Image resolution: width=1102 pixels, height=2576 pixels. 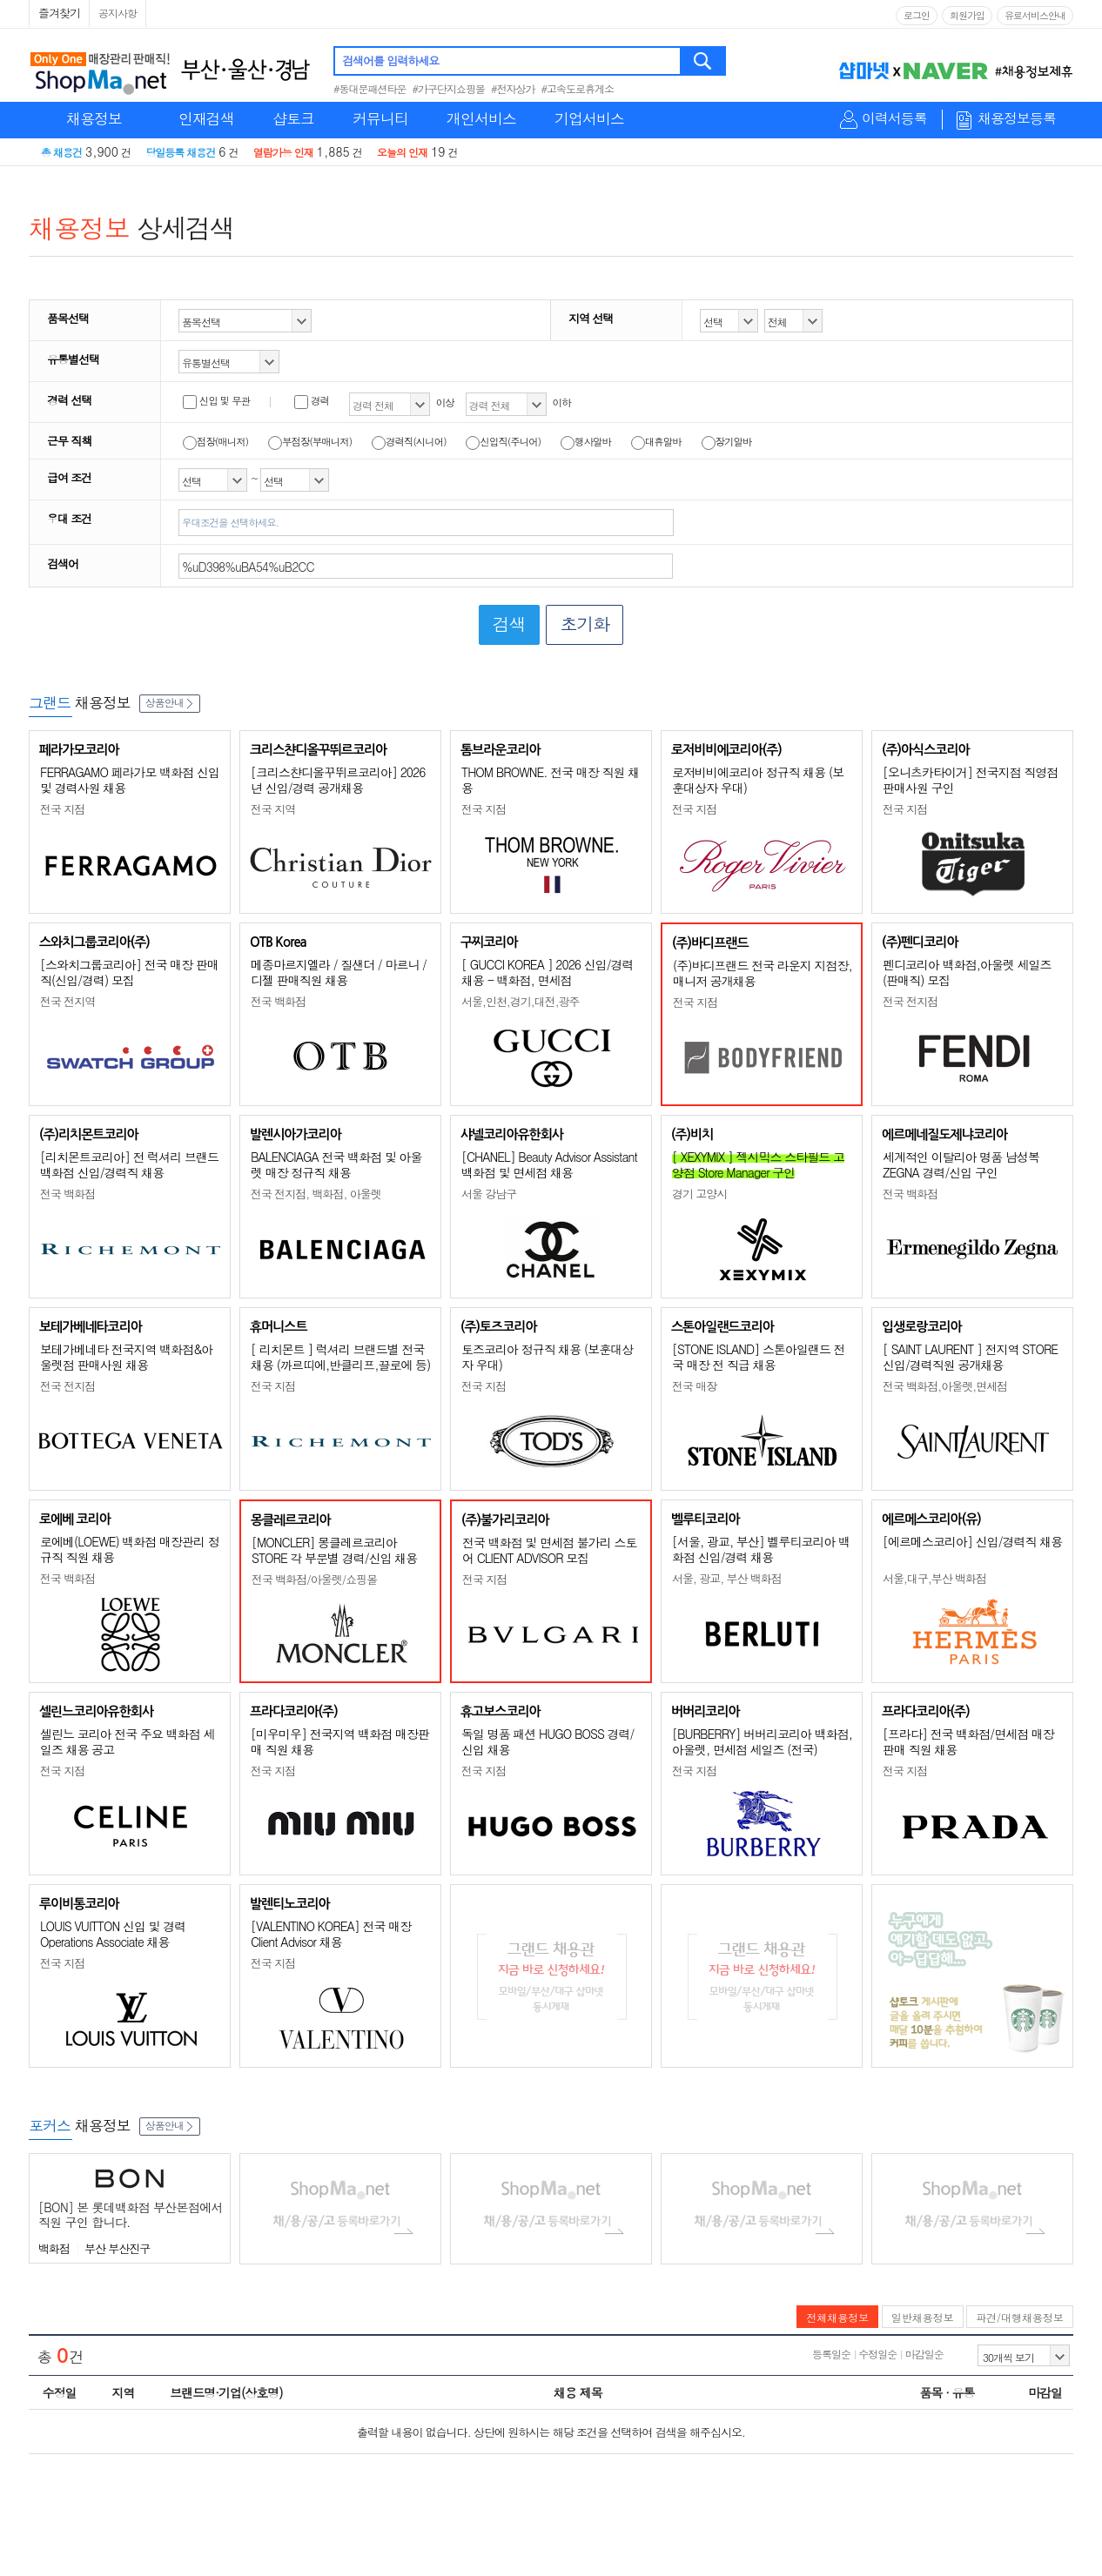 What do you see at coordinates (727, 1578) in the screenshot?
I see `서울, 광교, 부산 백화점` at bounding box center [727, 1578].